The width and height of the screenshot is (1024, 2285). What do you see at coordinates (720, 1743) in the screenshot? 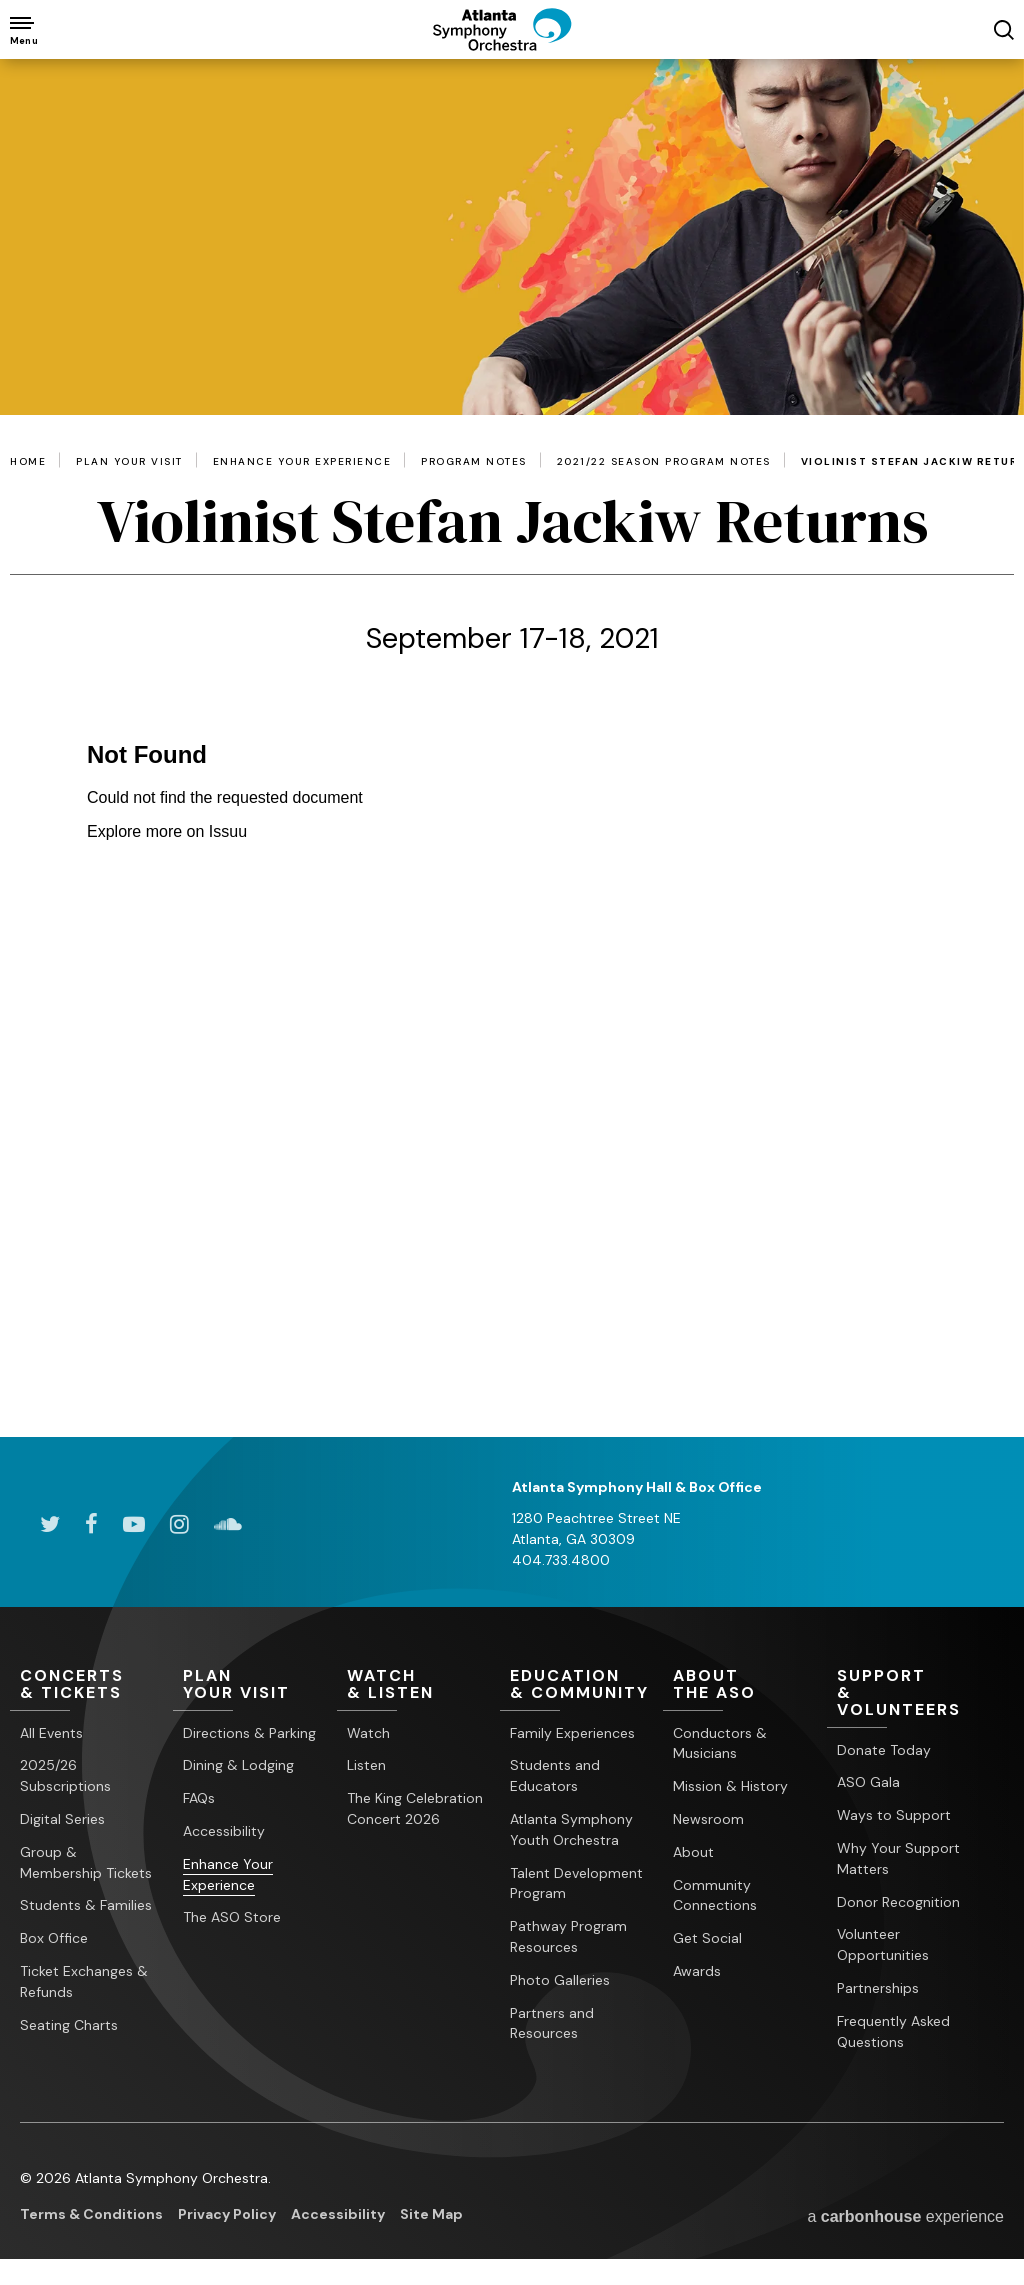
I see `Conductors & Musicians` at bounding box center [720, 1743].